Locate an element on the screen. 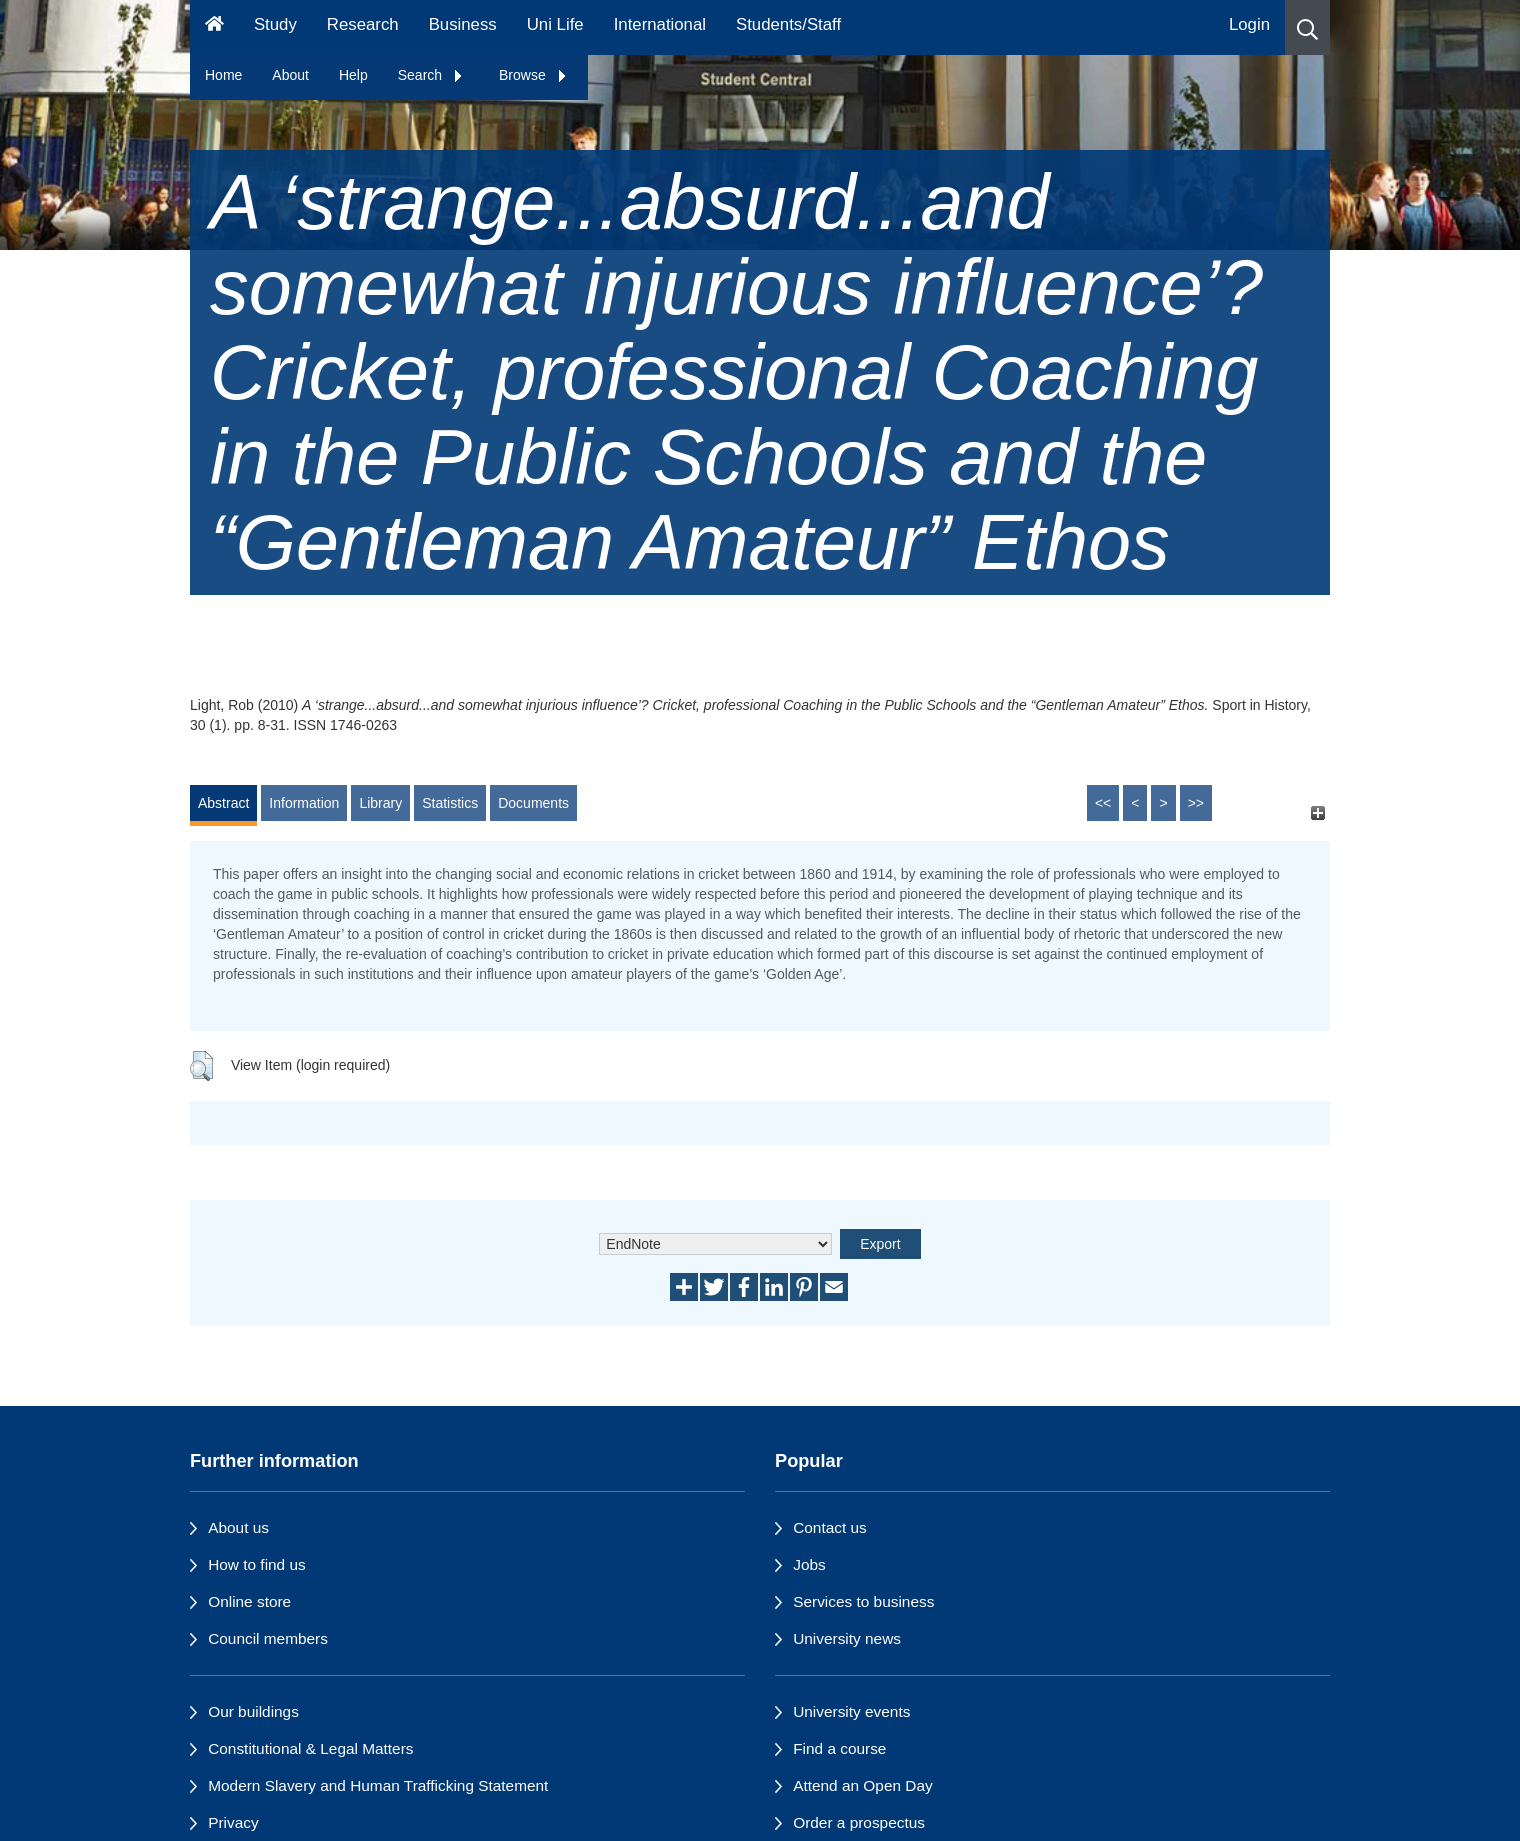 Image resolution: width=1520 pixels, height=1841 pixels. [+] is located at coordinates (1317, 812).